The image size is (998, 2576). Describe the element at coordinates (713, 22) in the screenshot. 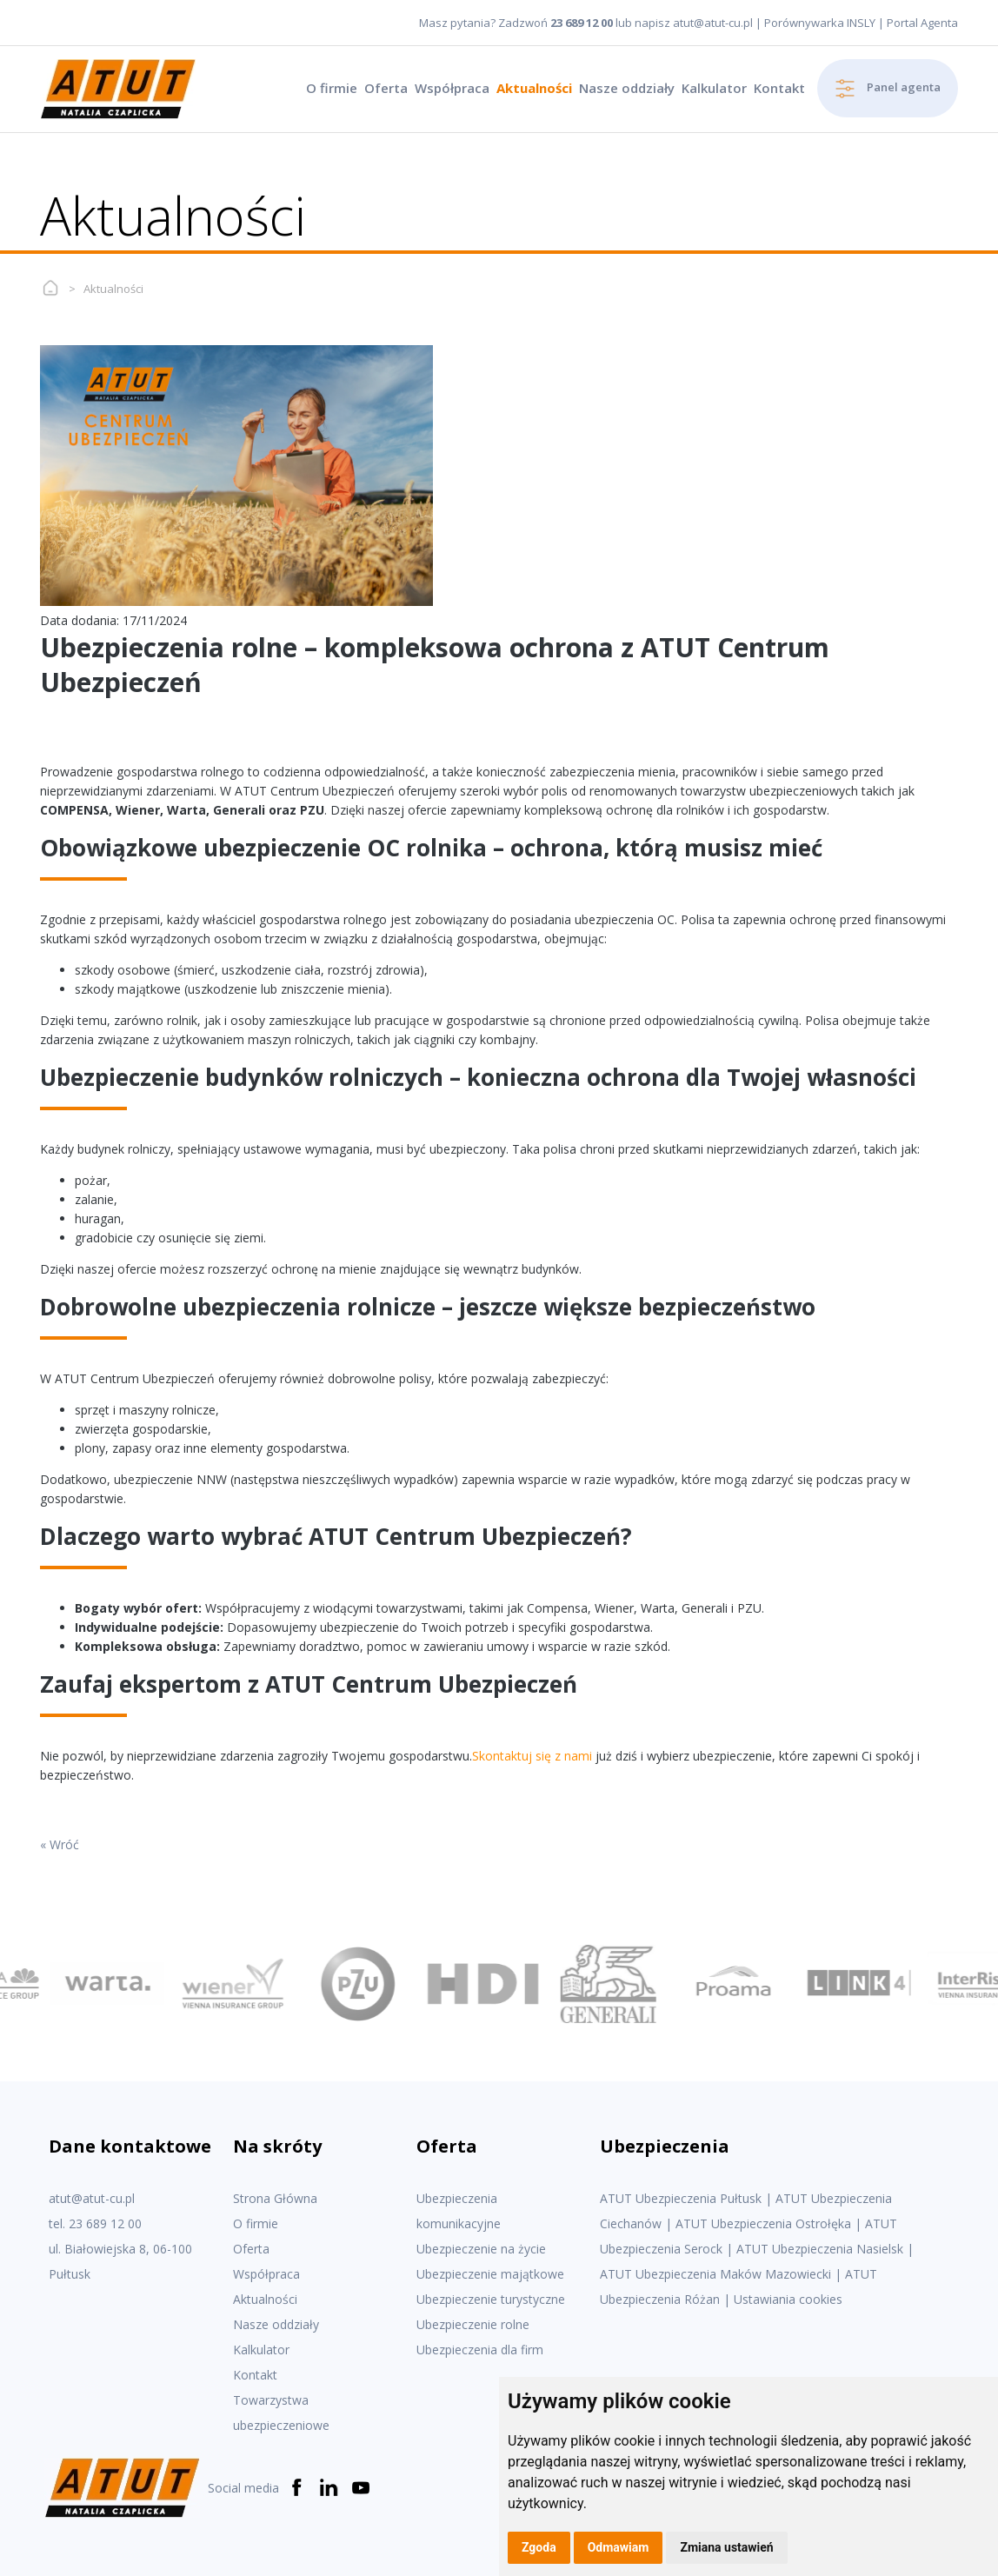

I see `atut@atut-cu.pl` at that location.